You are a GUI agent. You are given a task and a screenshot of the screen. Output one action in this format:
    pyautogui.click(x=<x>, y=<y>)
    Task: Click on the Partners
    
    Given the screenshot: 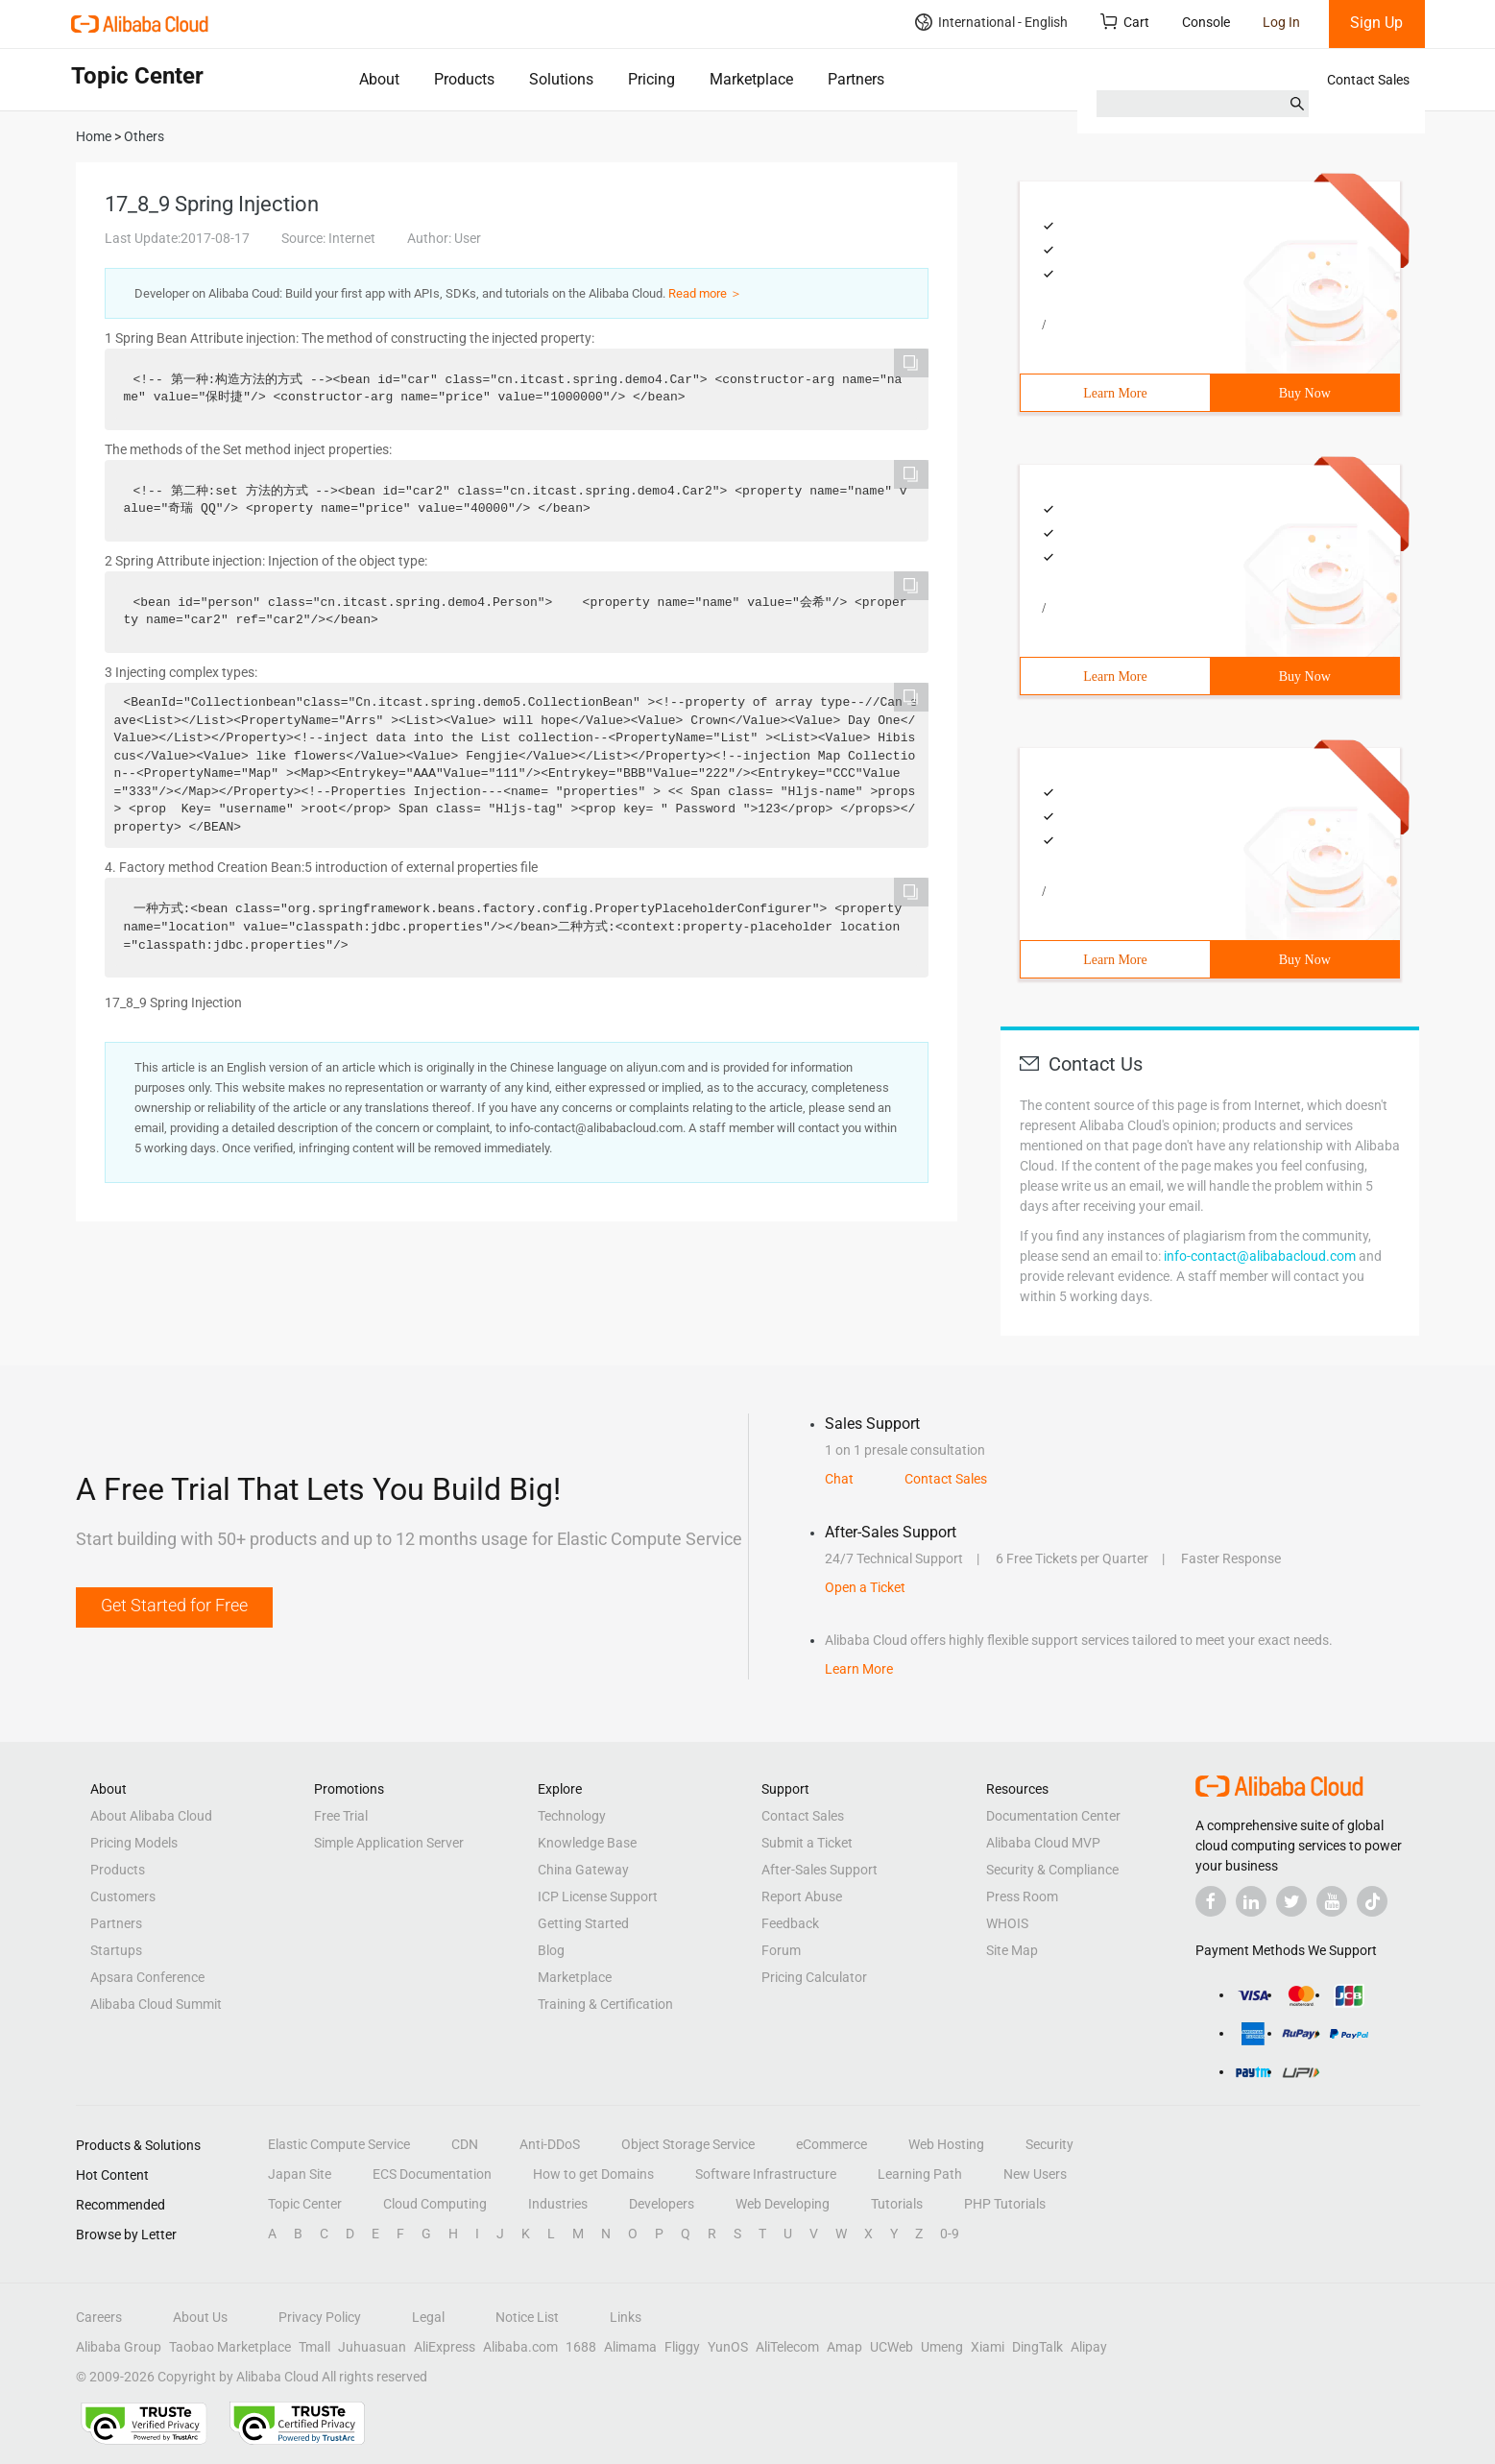 What is the action you would take?
    pyautogui.click(x=856, y=79)
    